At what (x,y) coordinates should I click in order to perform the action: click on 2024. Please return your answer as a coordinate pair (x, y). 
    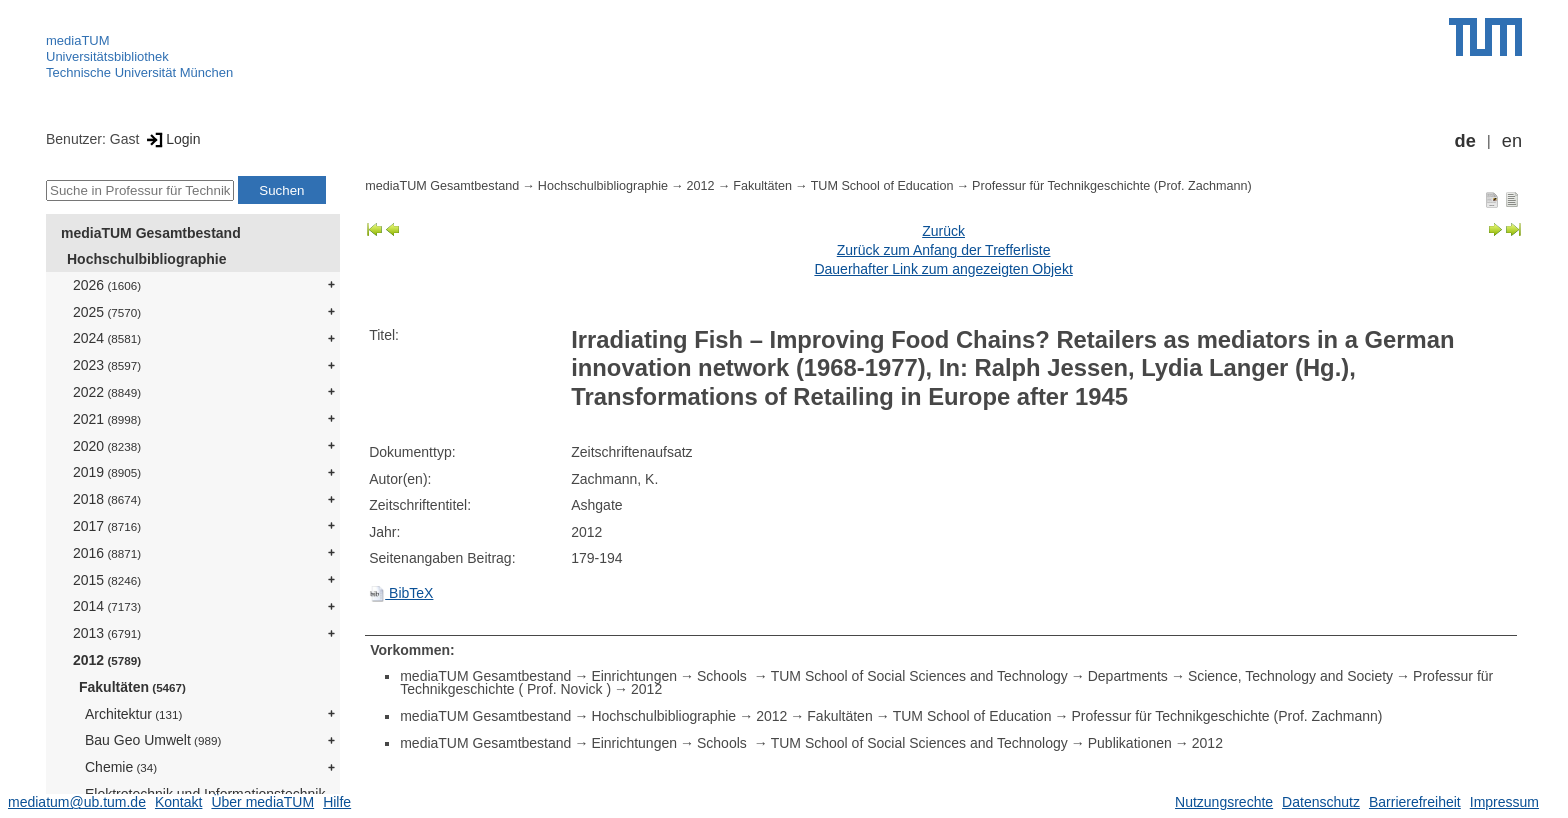
    Looking at the image, I should click on (107, 338).